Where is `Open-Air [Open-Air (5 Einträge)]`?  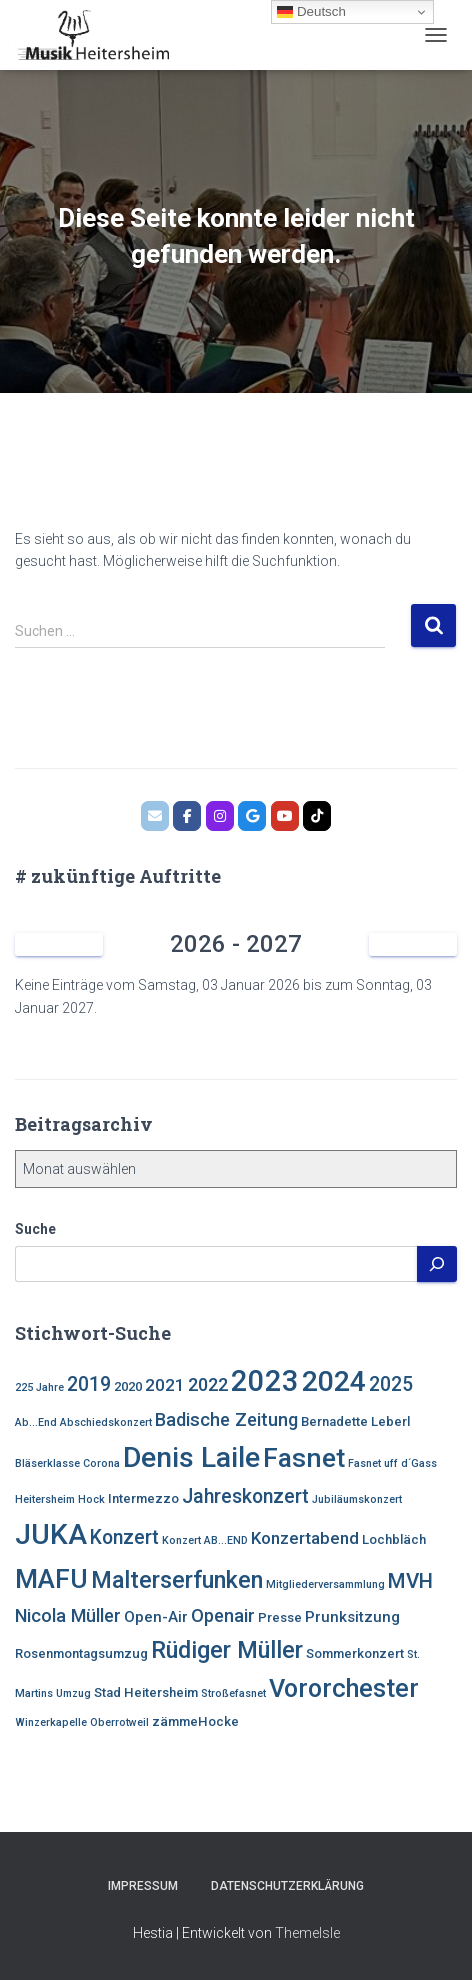 Open-Air [Open-Air (5 Einträge)] is located at coordinates (156, 1617).